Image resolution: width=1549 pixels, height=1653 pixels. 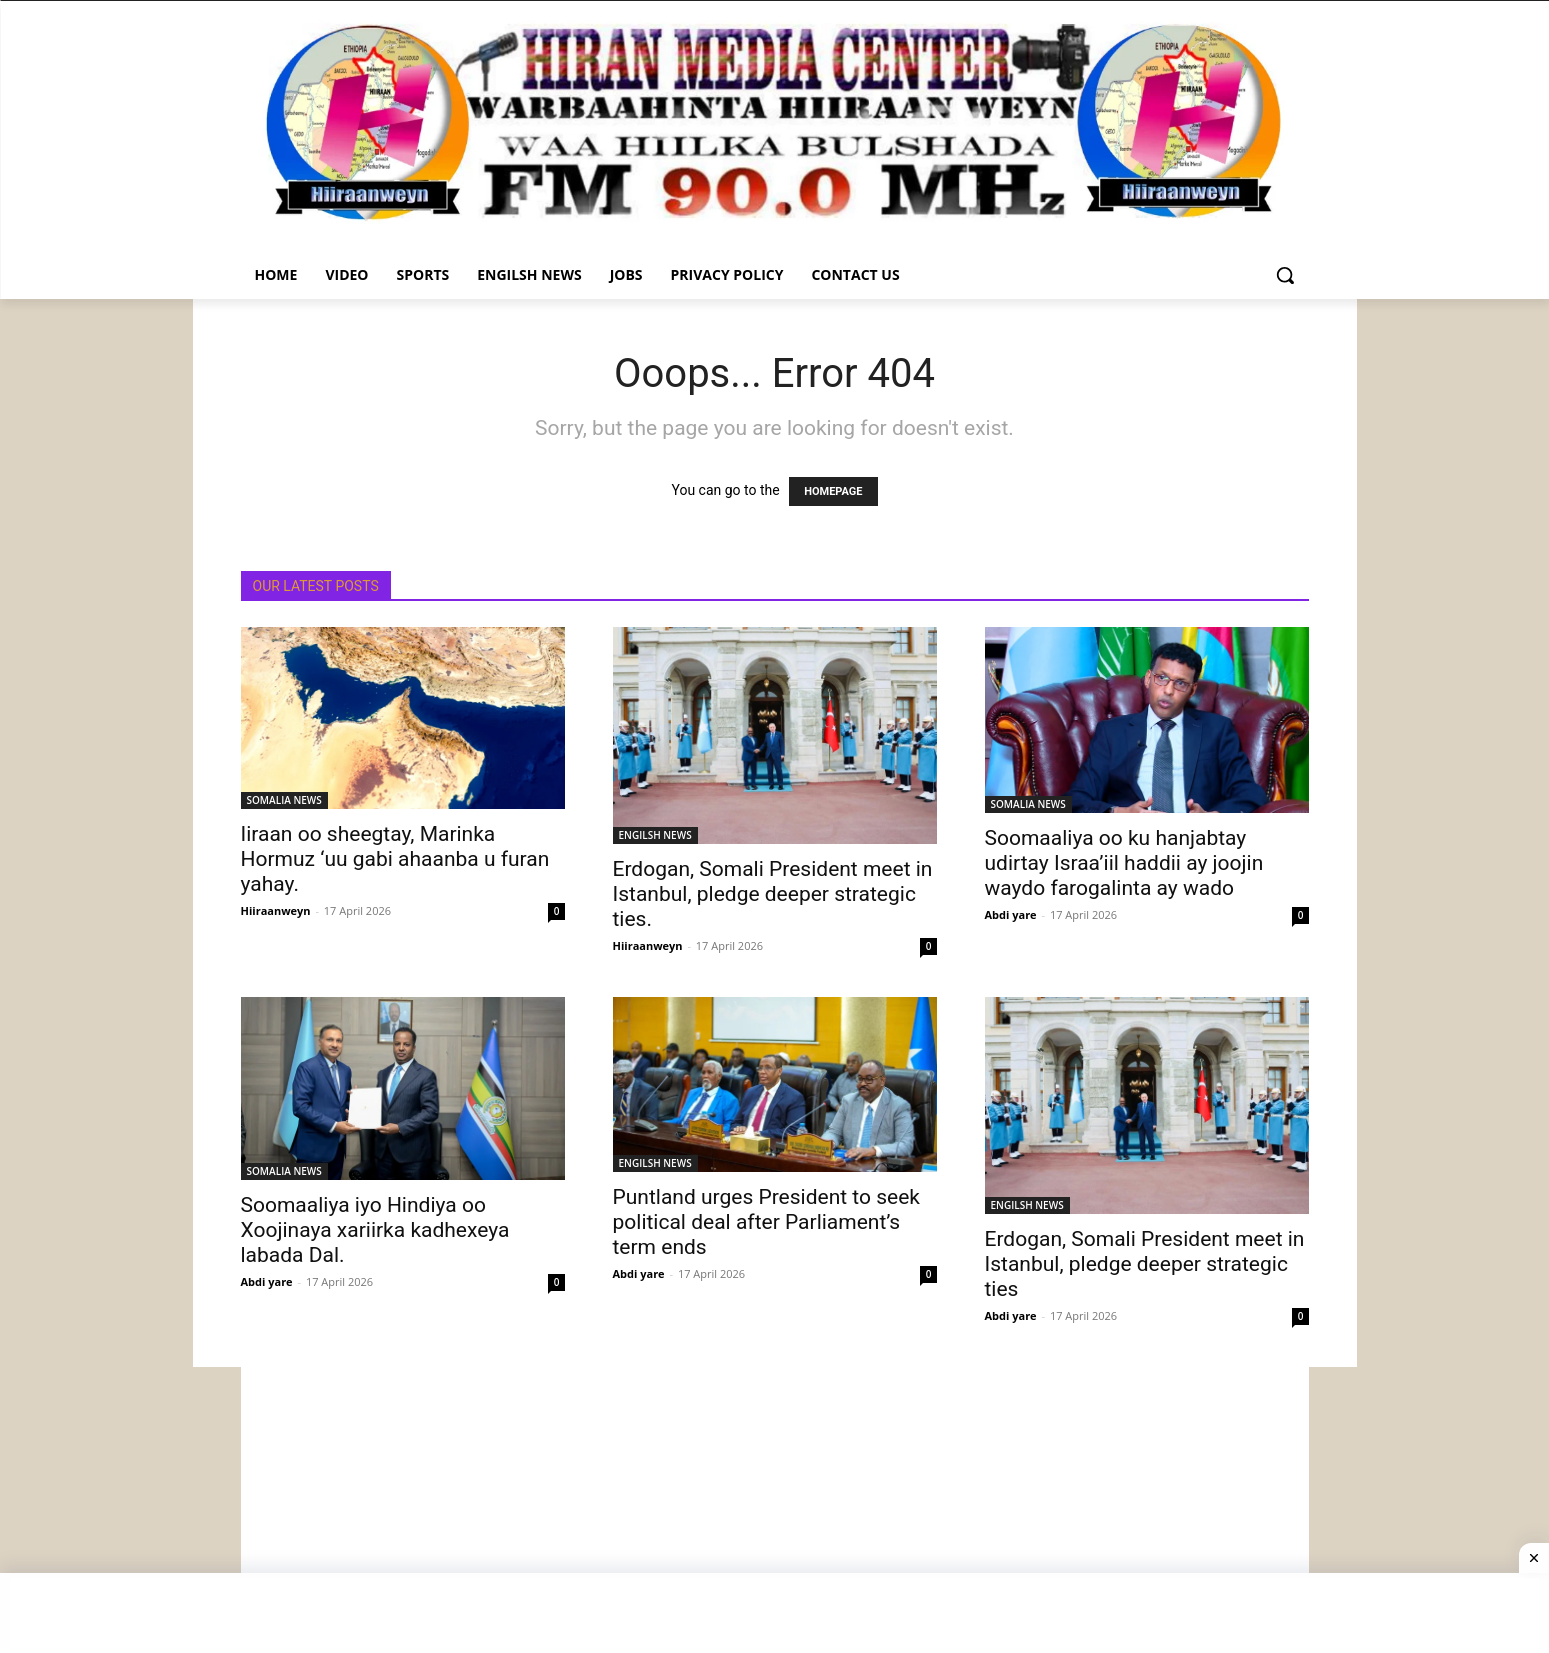 I want to click on SOMALIA NEWS, so click(x=284, y=800).